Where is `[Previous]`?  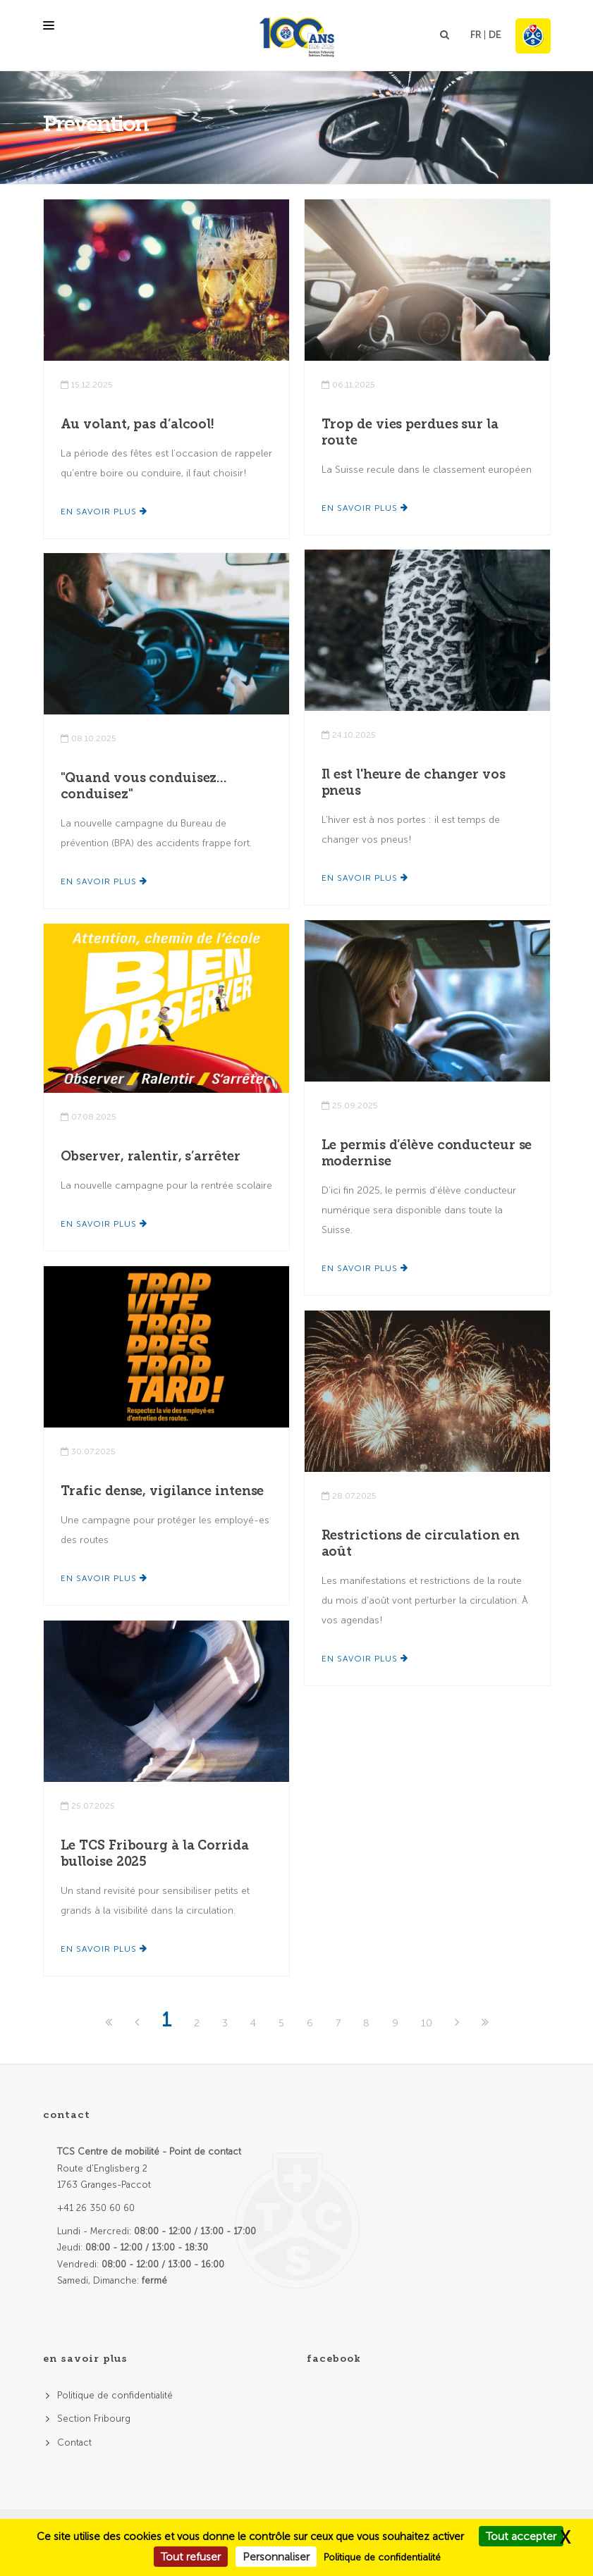
[Previous] is located at coordinates (138, 2023).